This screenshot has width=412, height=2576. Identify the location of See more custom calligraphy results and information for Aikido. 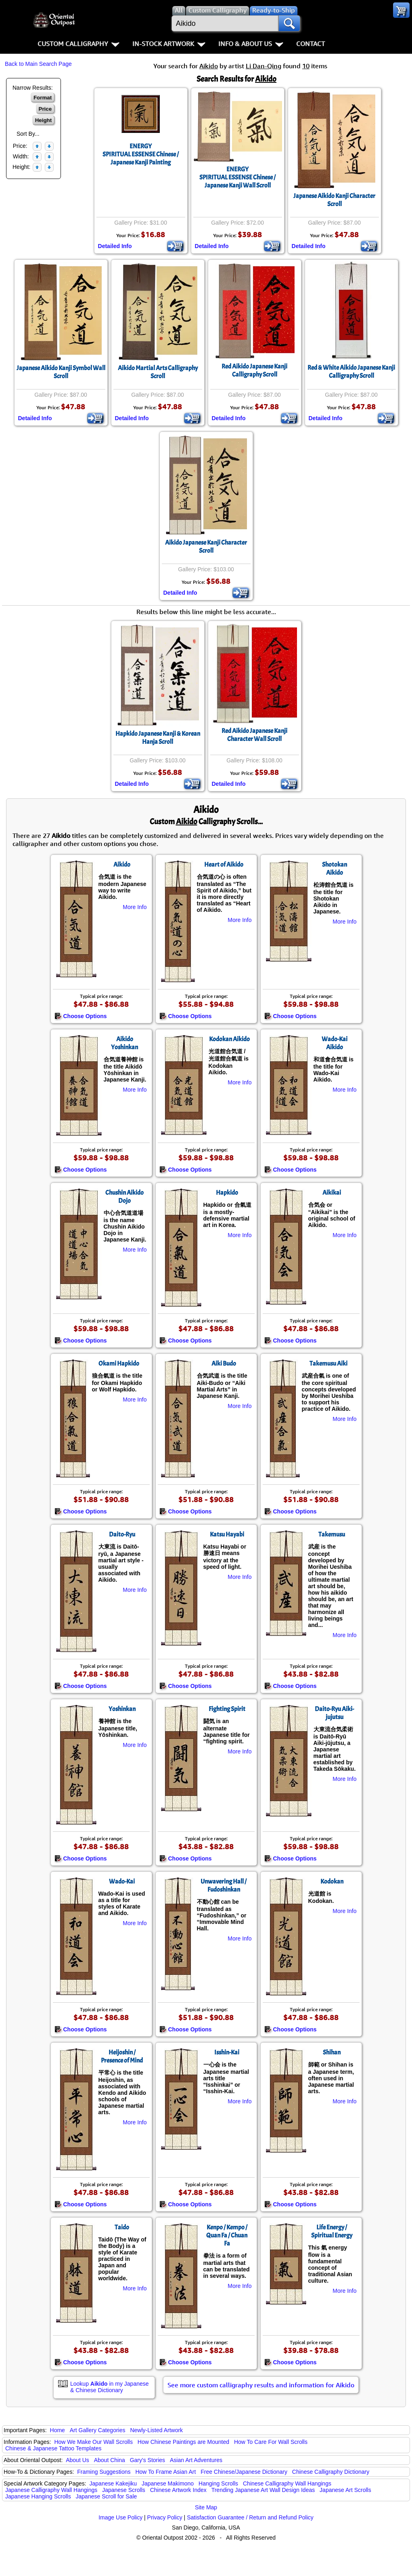
(260, 2385).